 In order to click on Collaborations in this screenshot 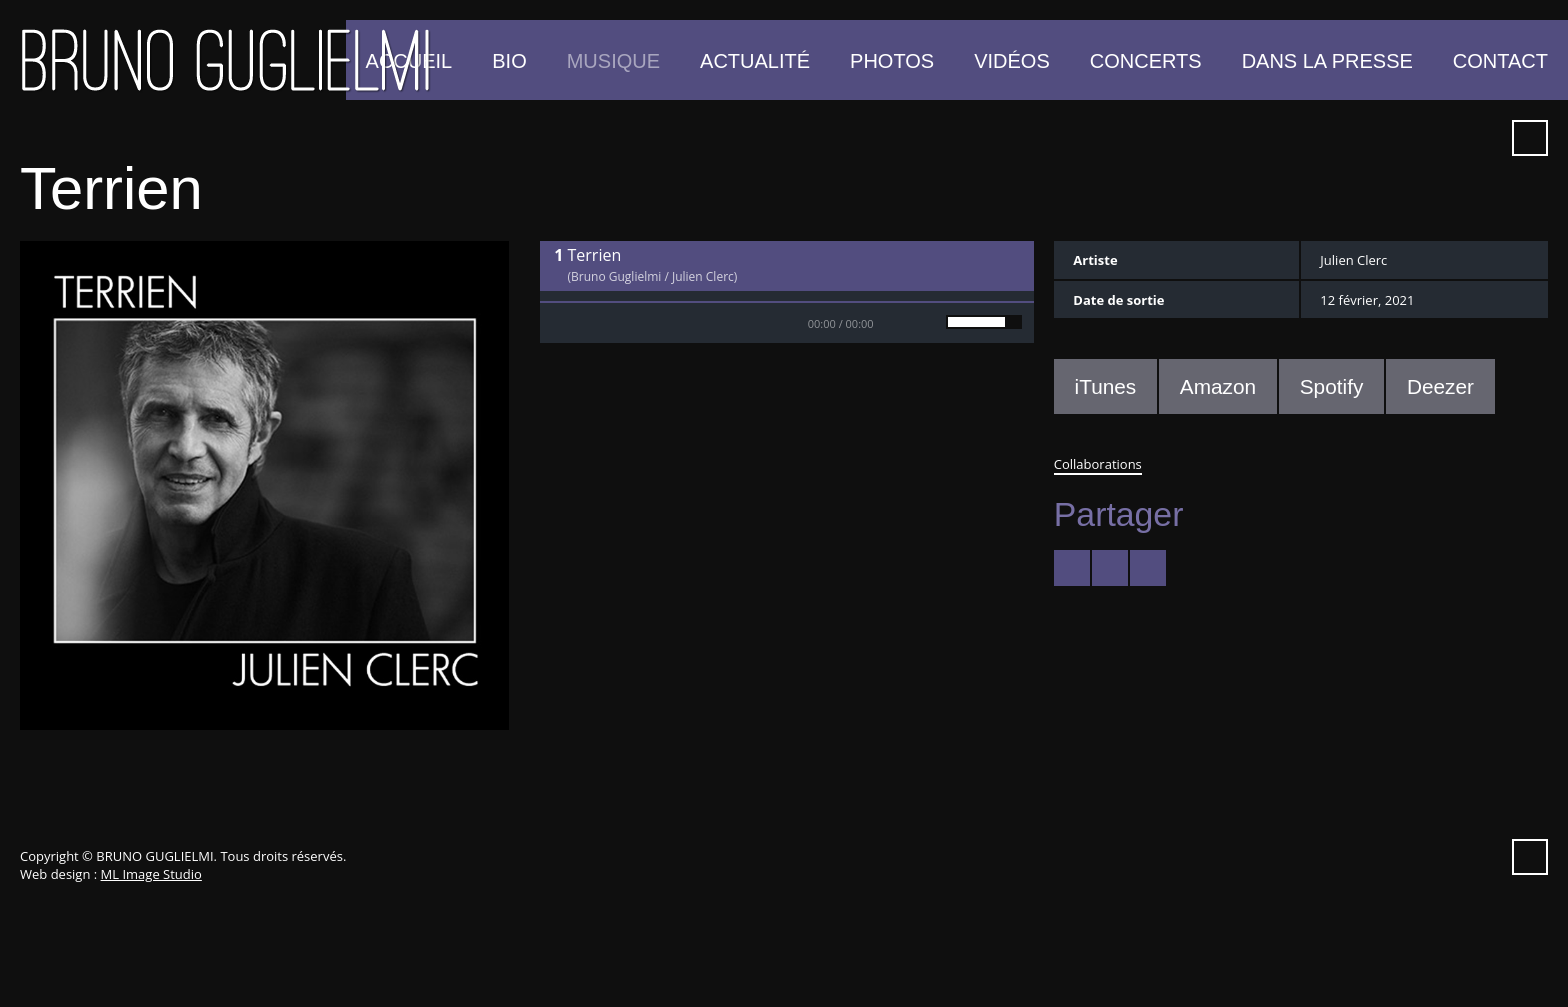, I will do `click(1098, 464)`.